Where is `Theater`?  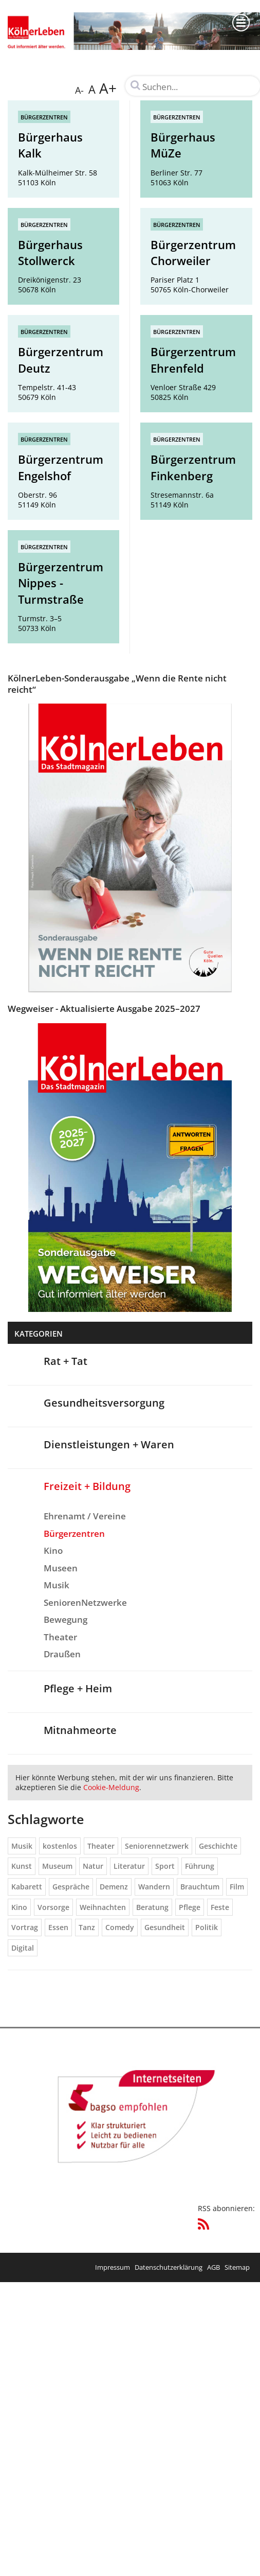
Theater is located at coordinates (60, 1637).